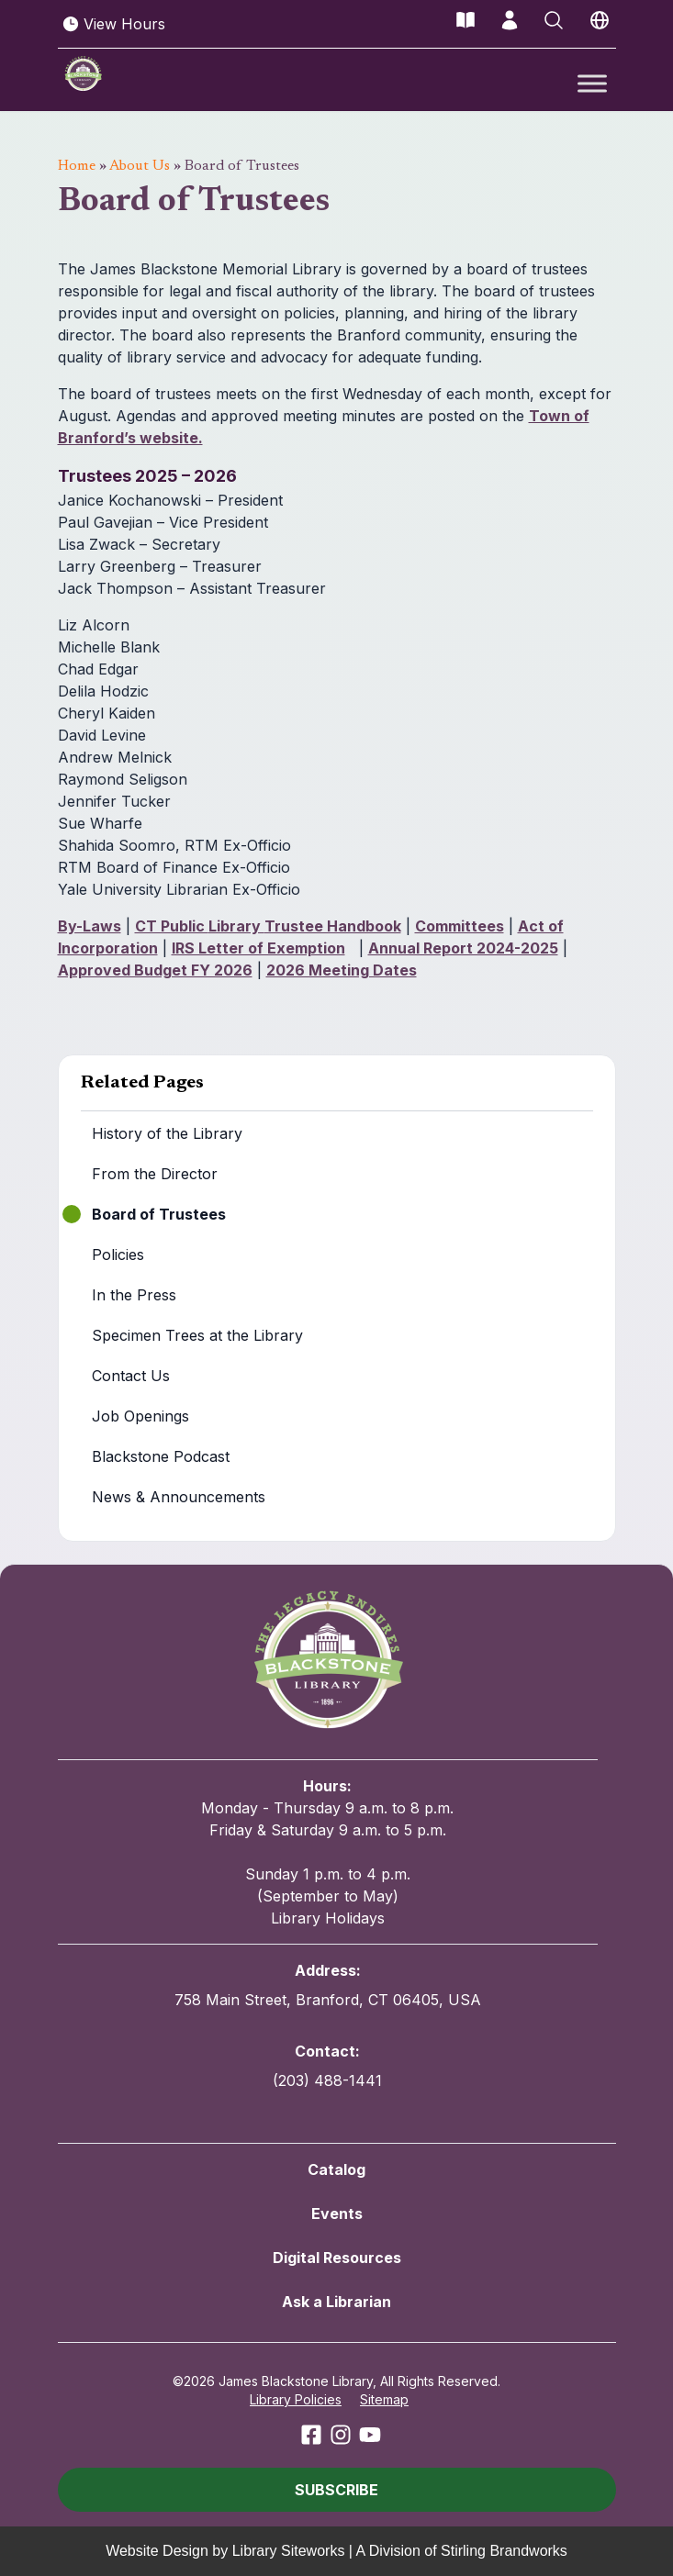 This screenshot has width=673, height=2576. What do you see at coordinates (288, 2551) in the screenshot?
I see `Library Siteworks` at bounding box center [288, 2551].